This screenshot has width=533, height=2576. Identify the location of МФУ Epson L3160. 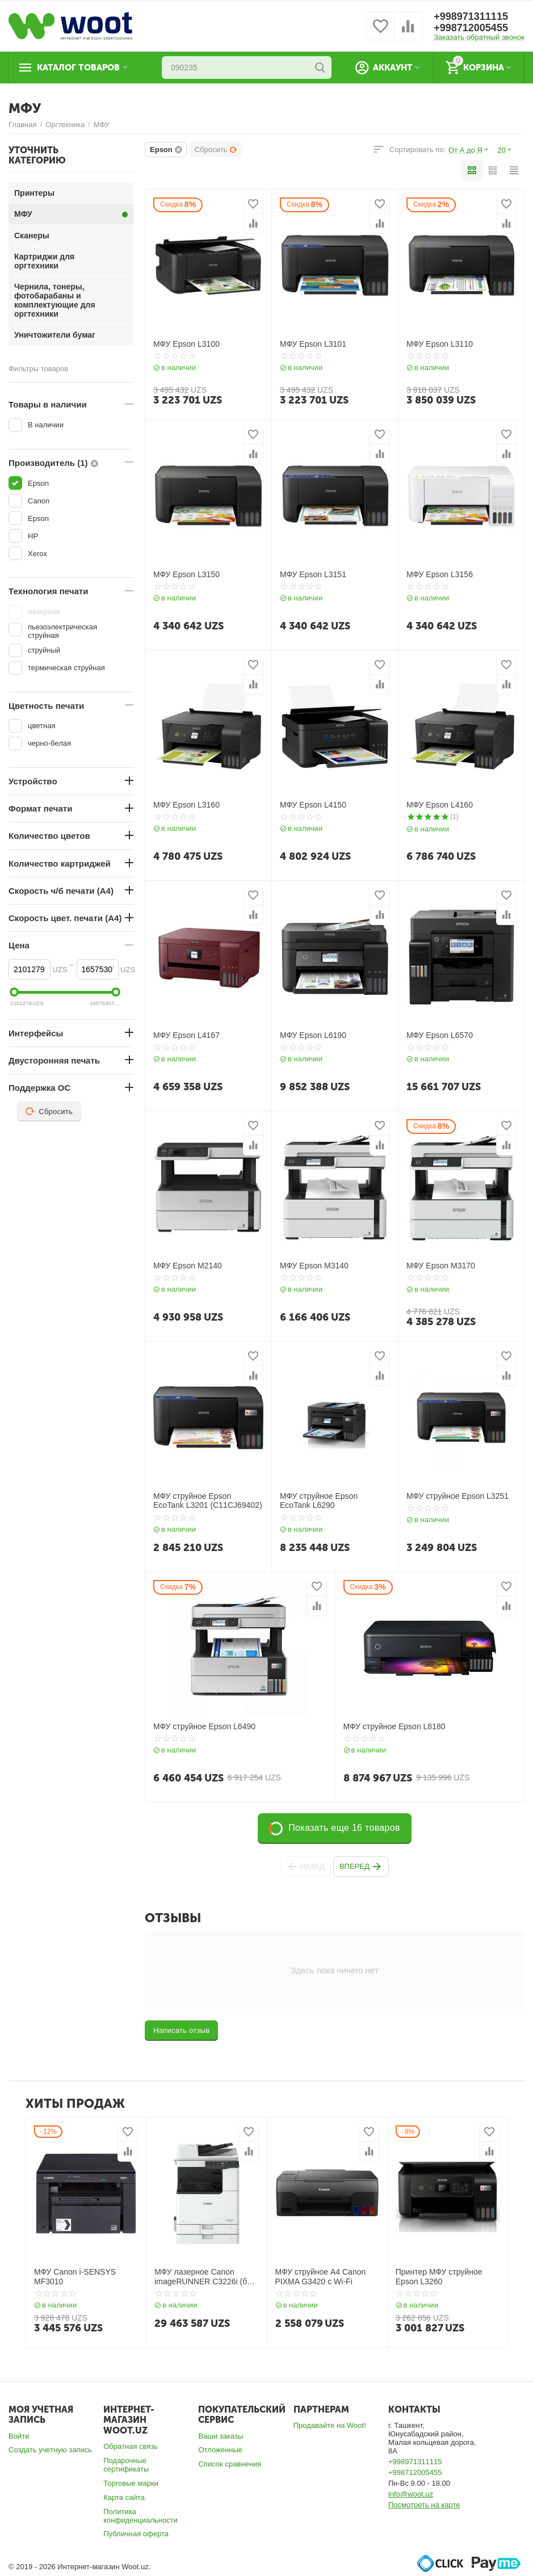
(186, 804).